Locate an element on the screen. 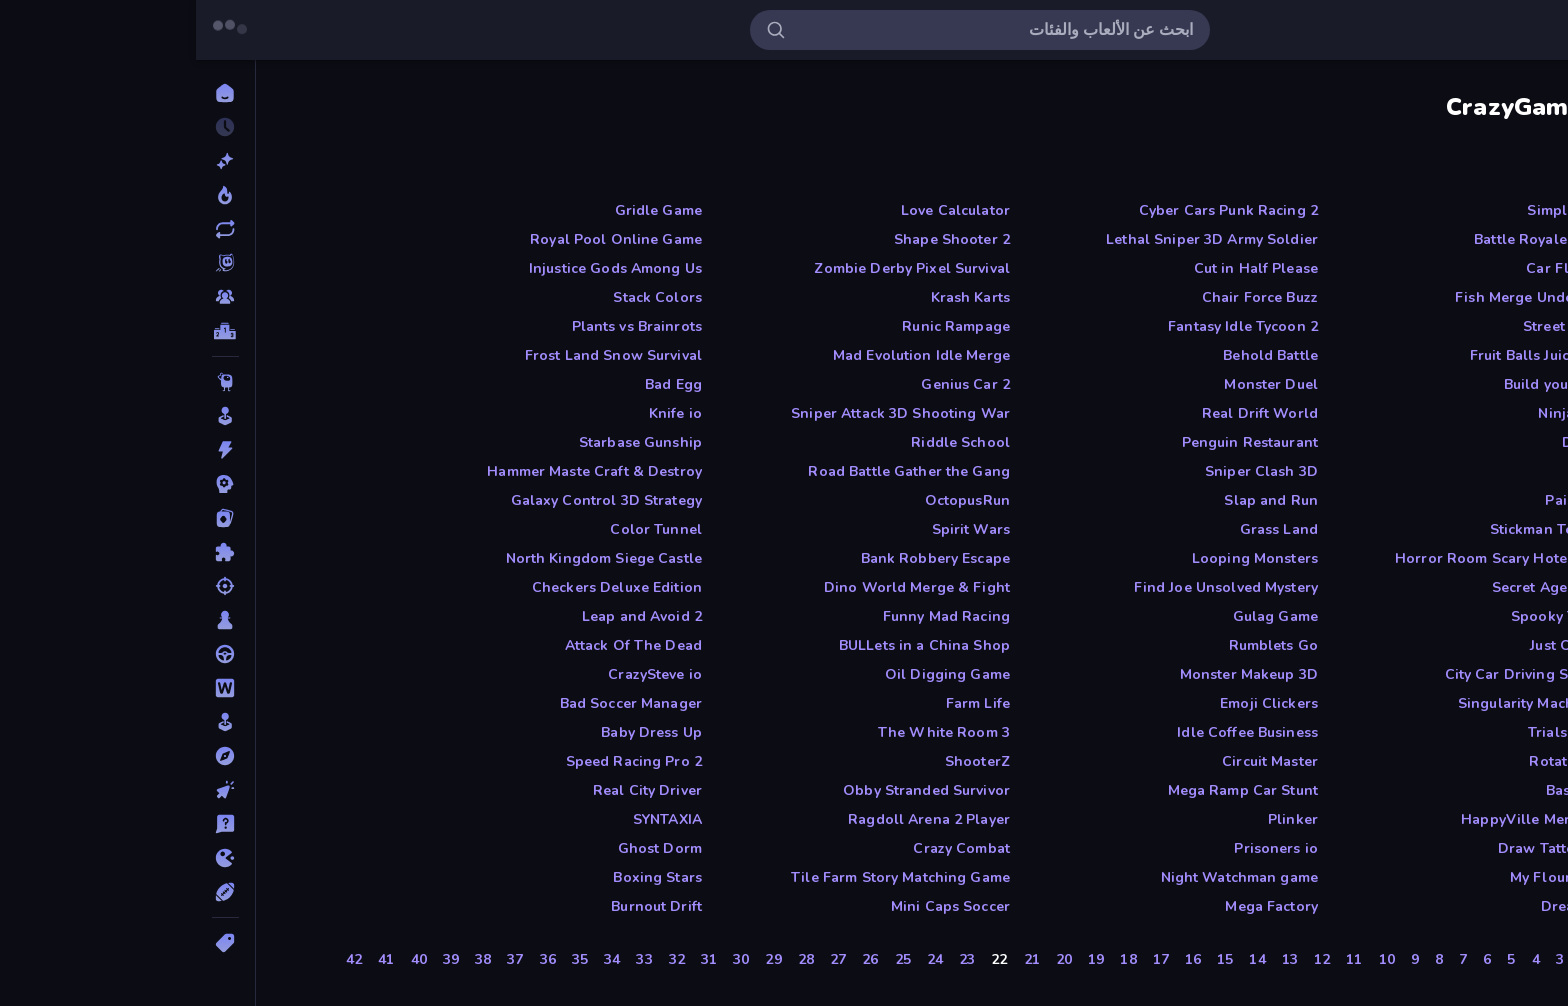  Krash Karts is located at coordinates (774, 297).